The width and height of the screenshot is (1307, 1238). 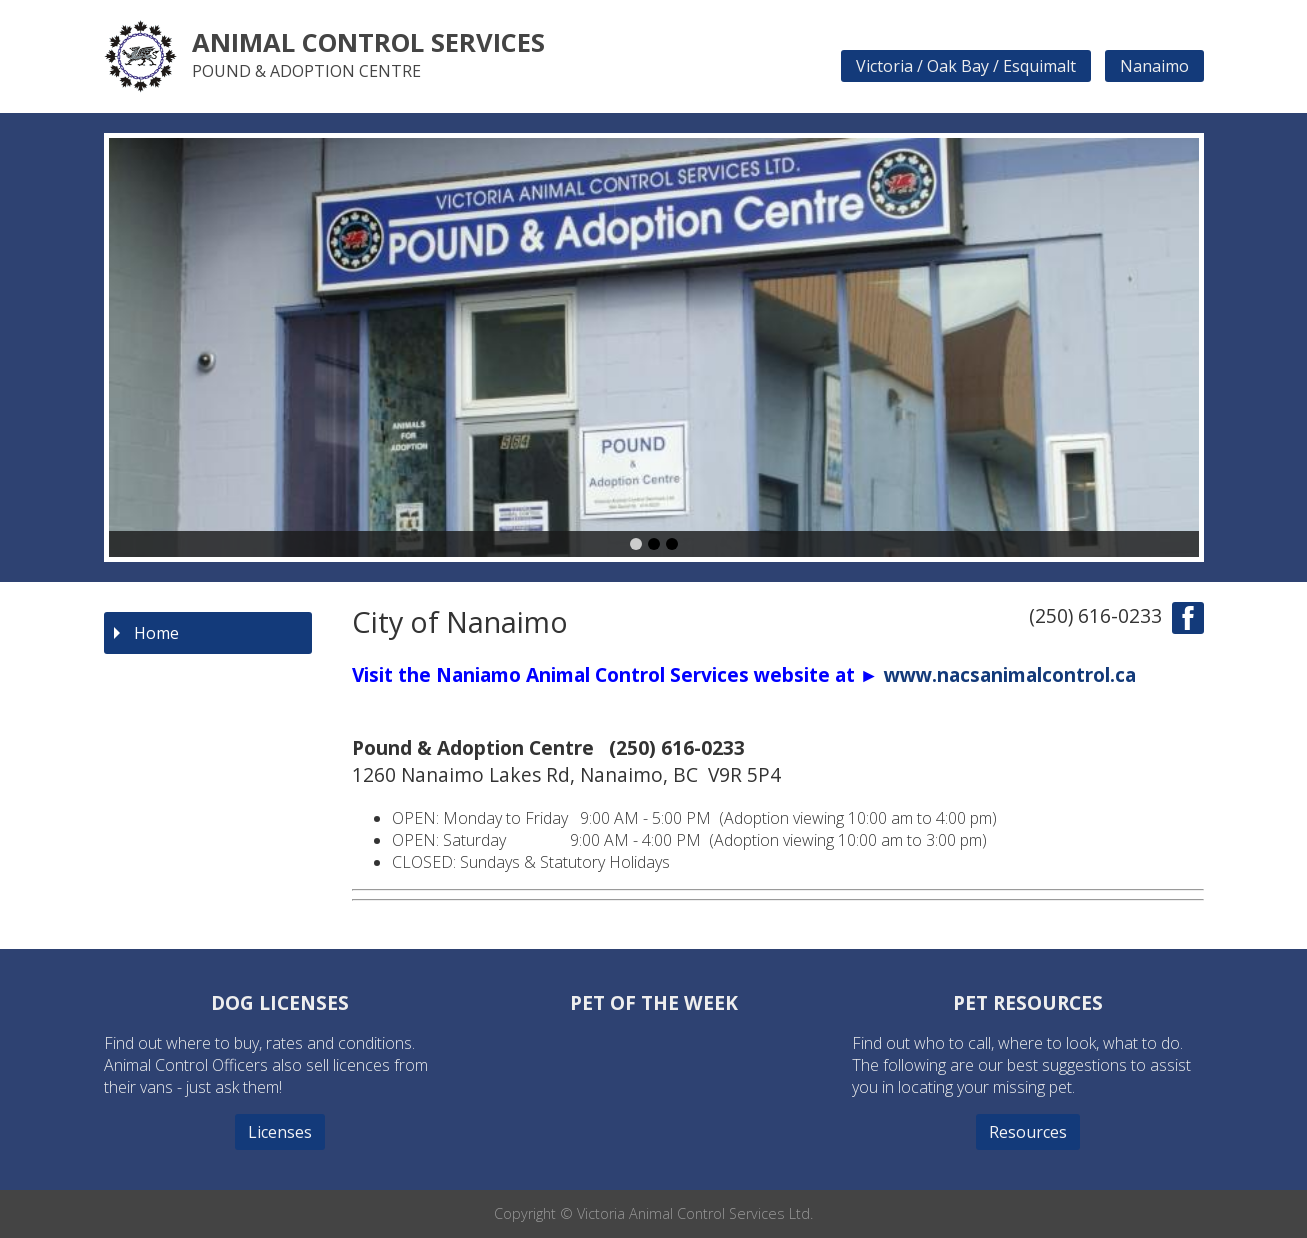 I want to click on Nanaimo, so click(x=1154, y=66).